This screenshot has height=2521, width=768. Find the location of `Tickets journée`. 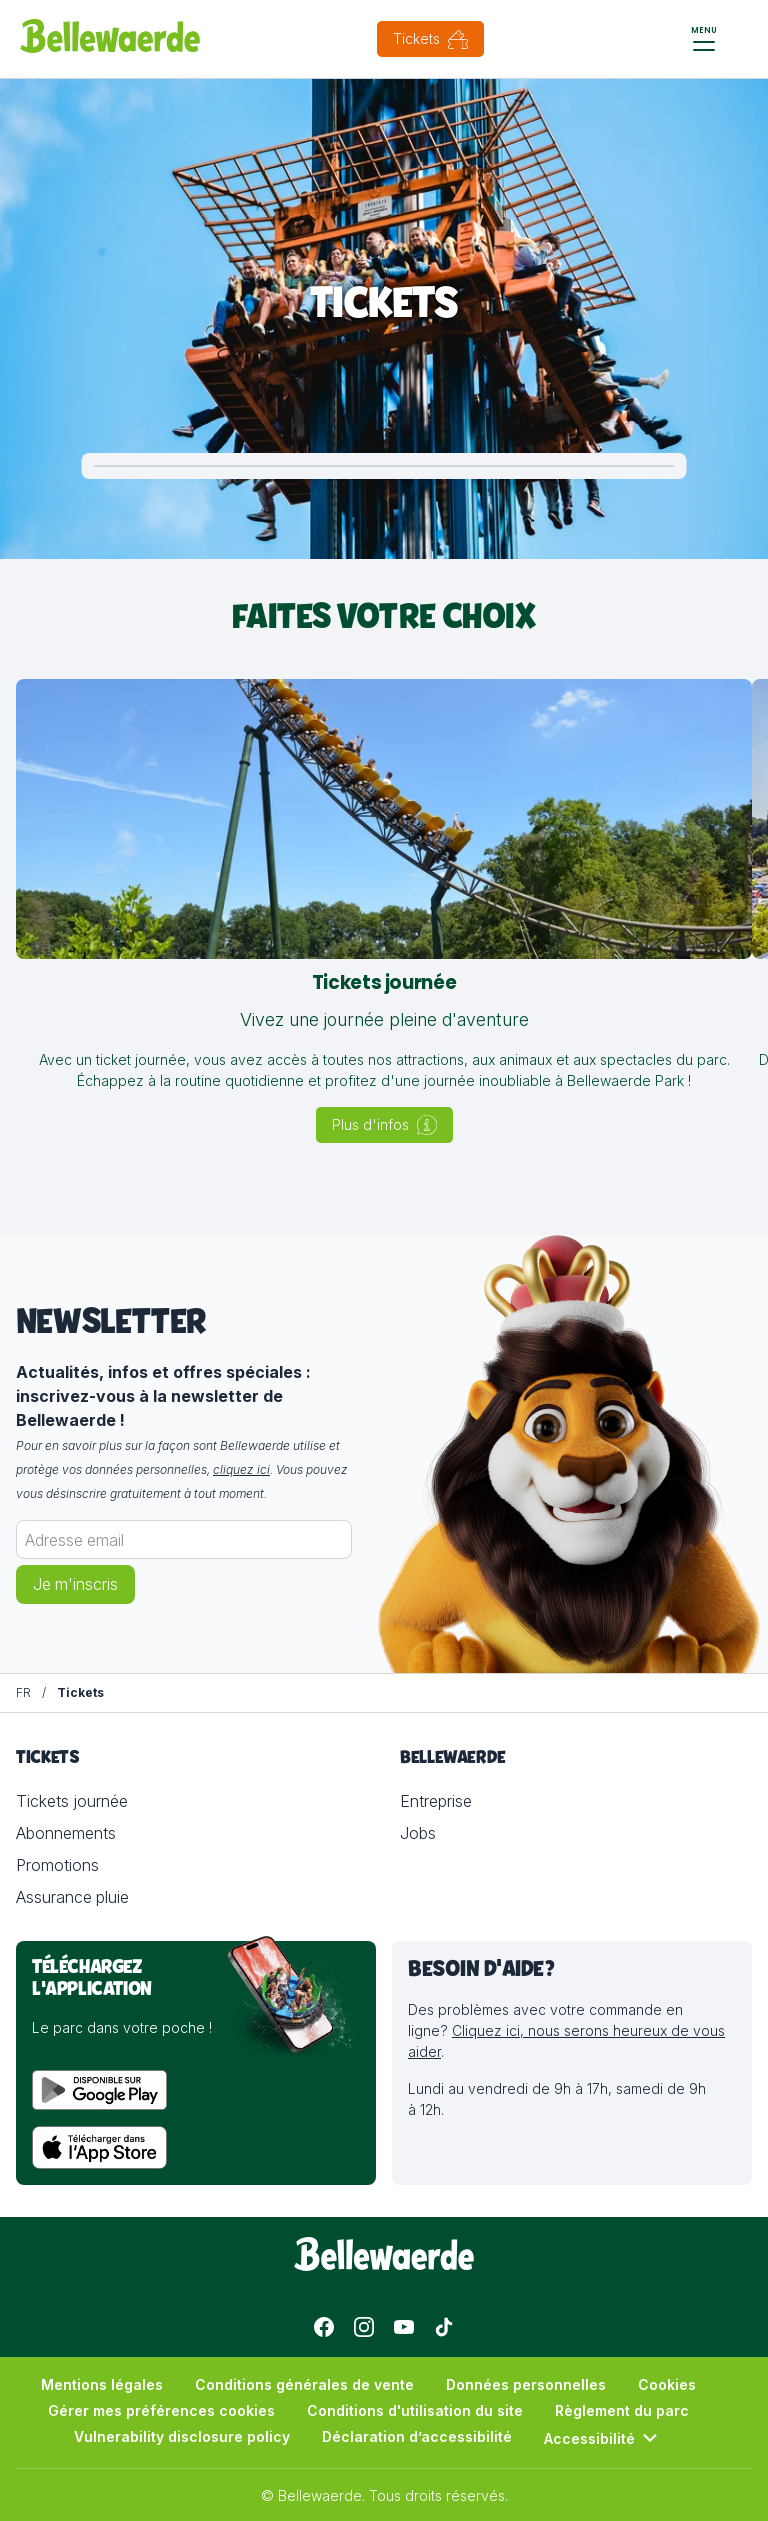

Tickets journée is located at coordinates (72, 1801).